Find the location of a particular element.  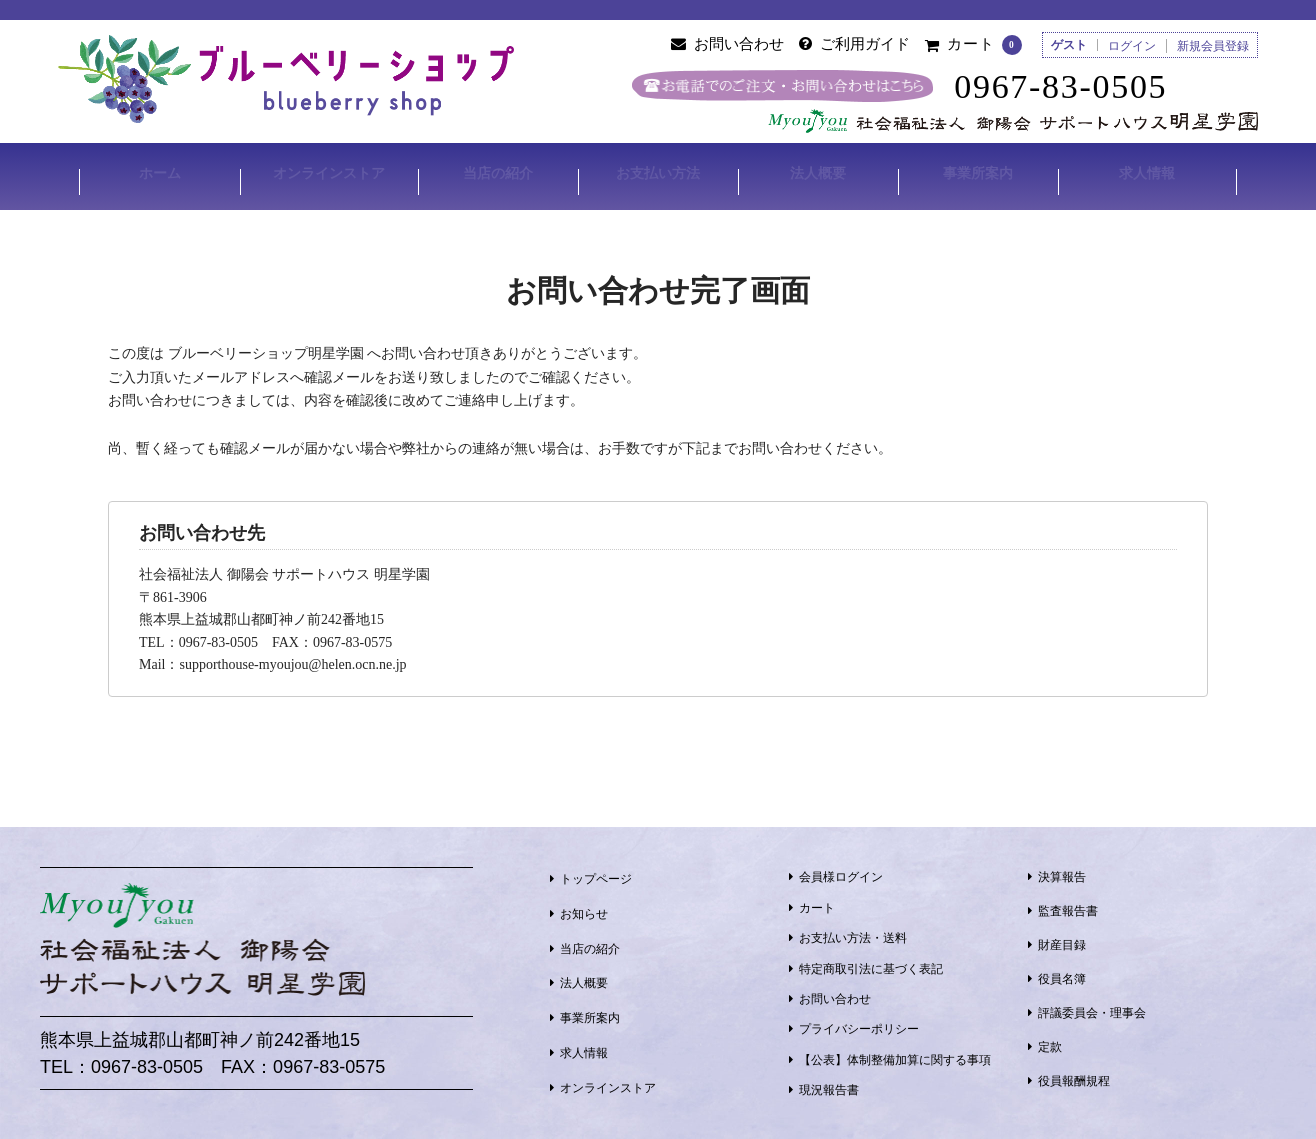

ログイン is located at coordinates (1132, 46).